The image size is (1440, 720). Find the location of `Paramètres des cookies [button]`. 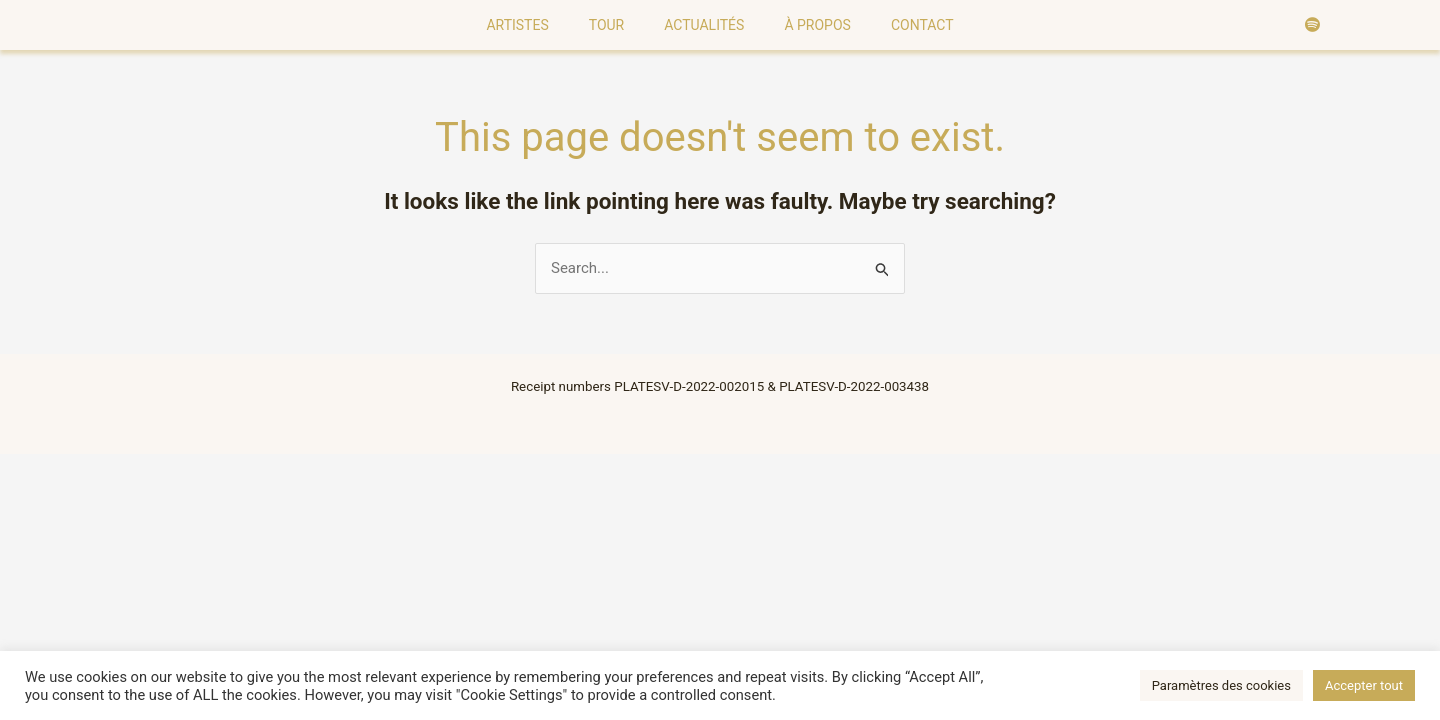

Paramètres des cookies [button] is located at coordinates (1221, 685).